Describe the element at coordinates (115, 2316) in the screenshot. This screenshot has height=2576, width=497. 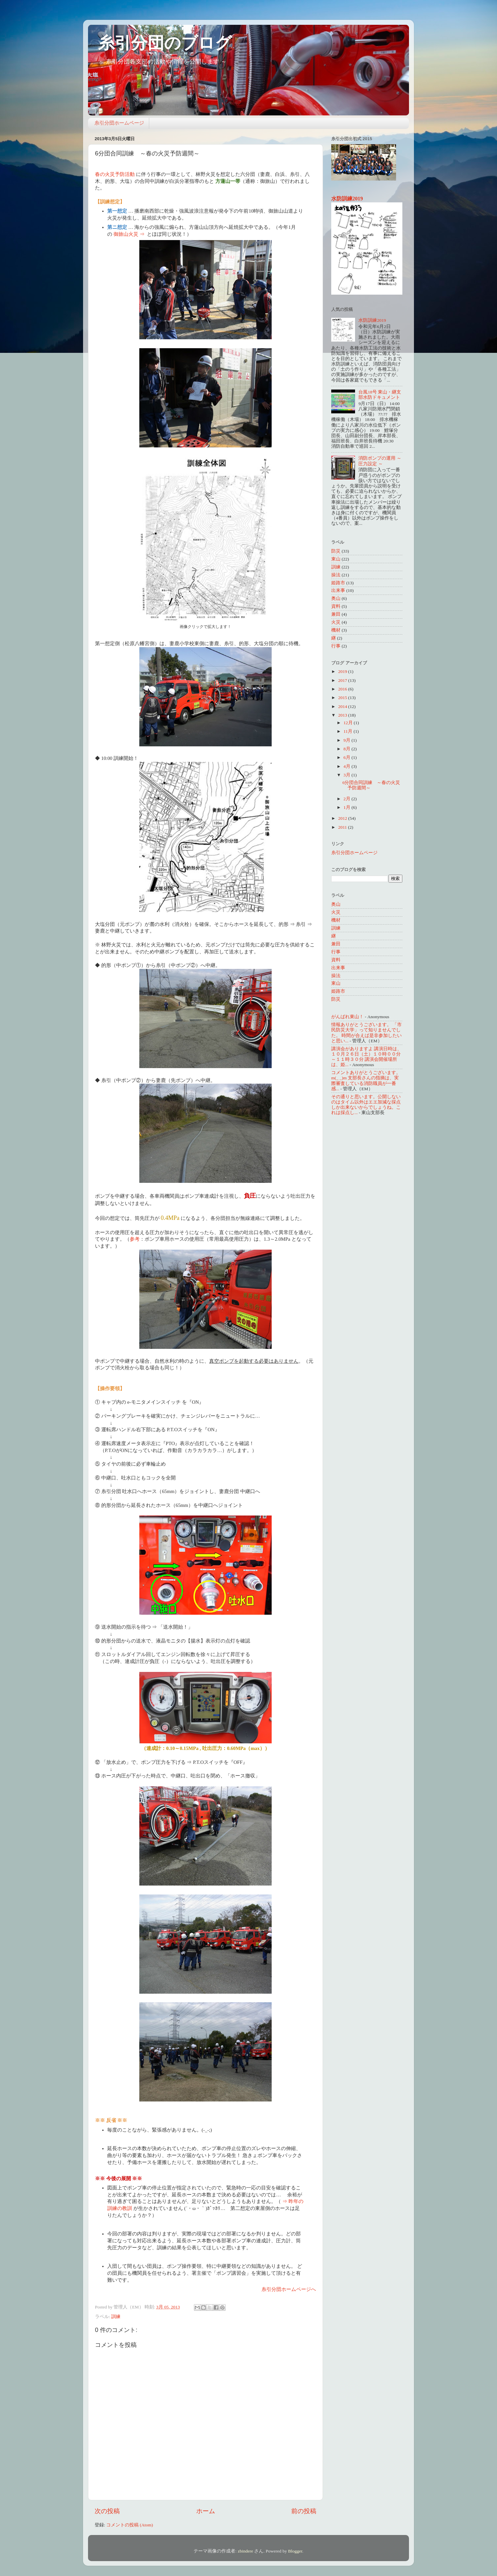
I see `訓練` at that location.